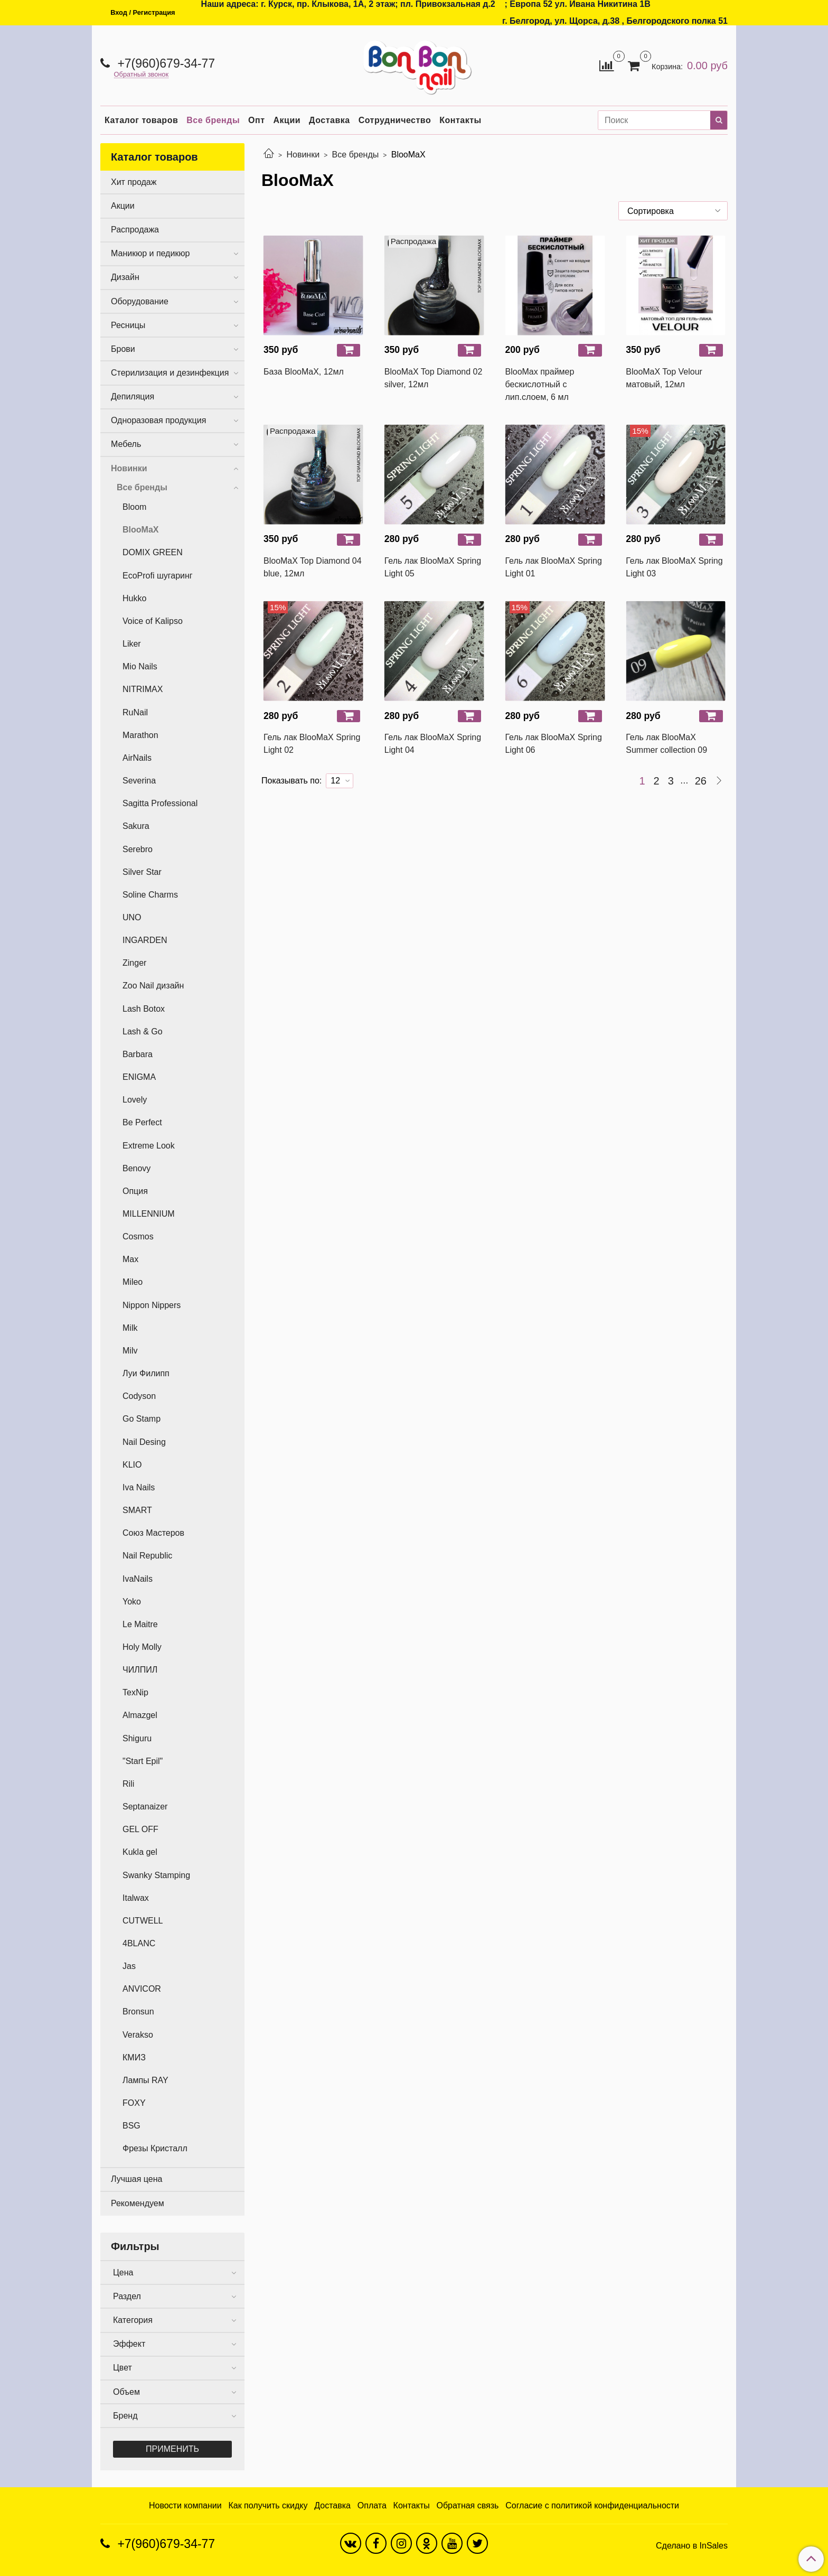 This screenshot has height=2576, width=828. I want to click on Распродажа, so click(135, 229).